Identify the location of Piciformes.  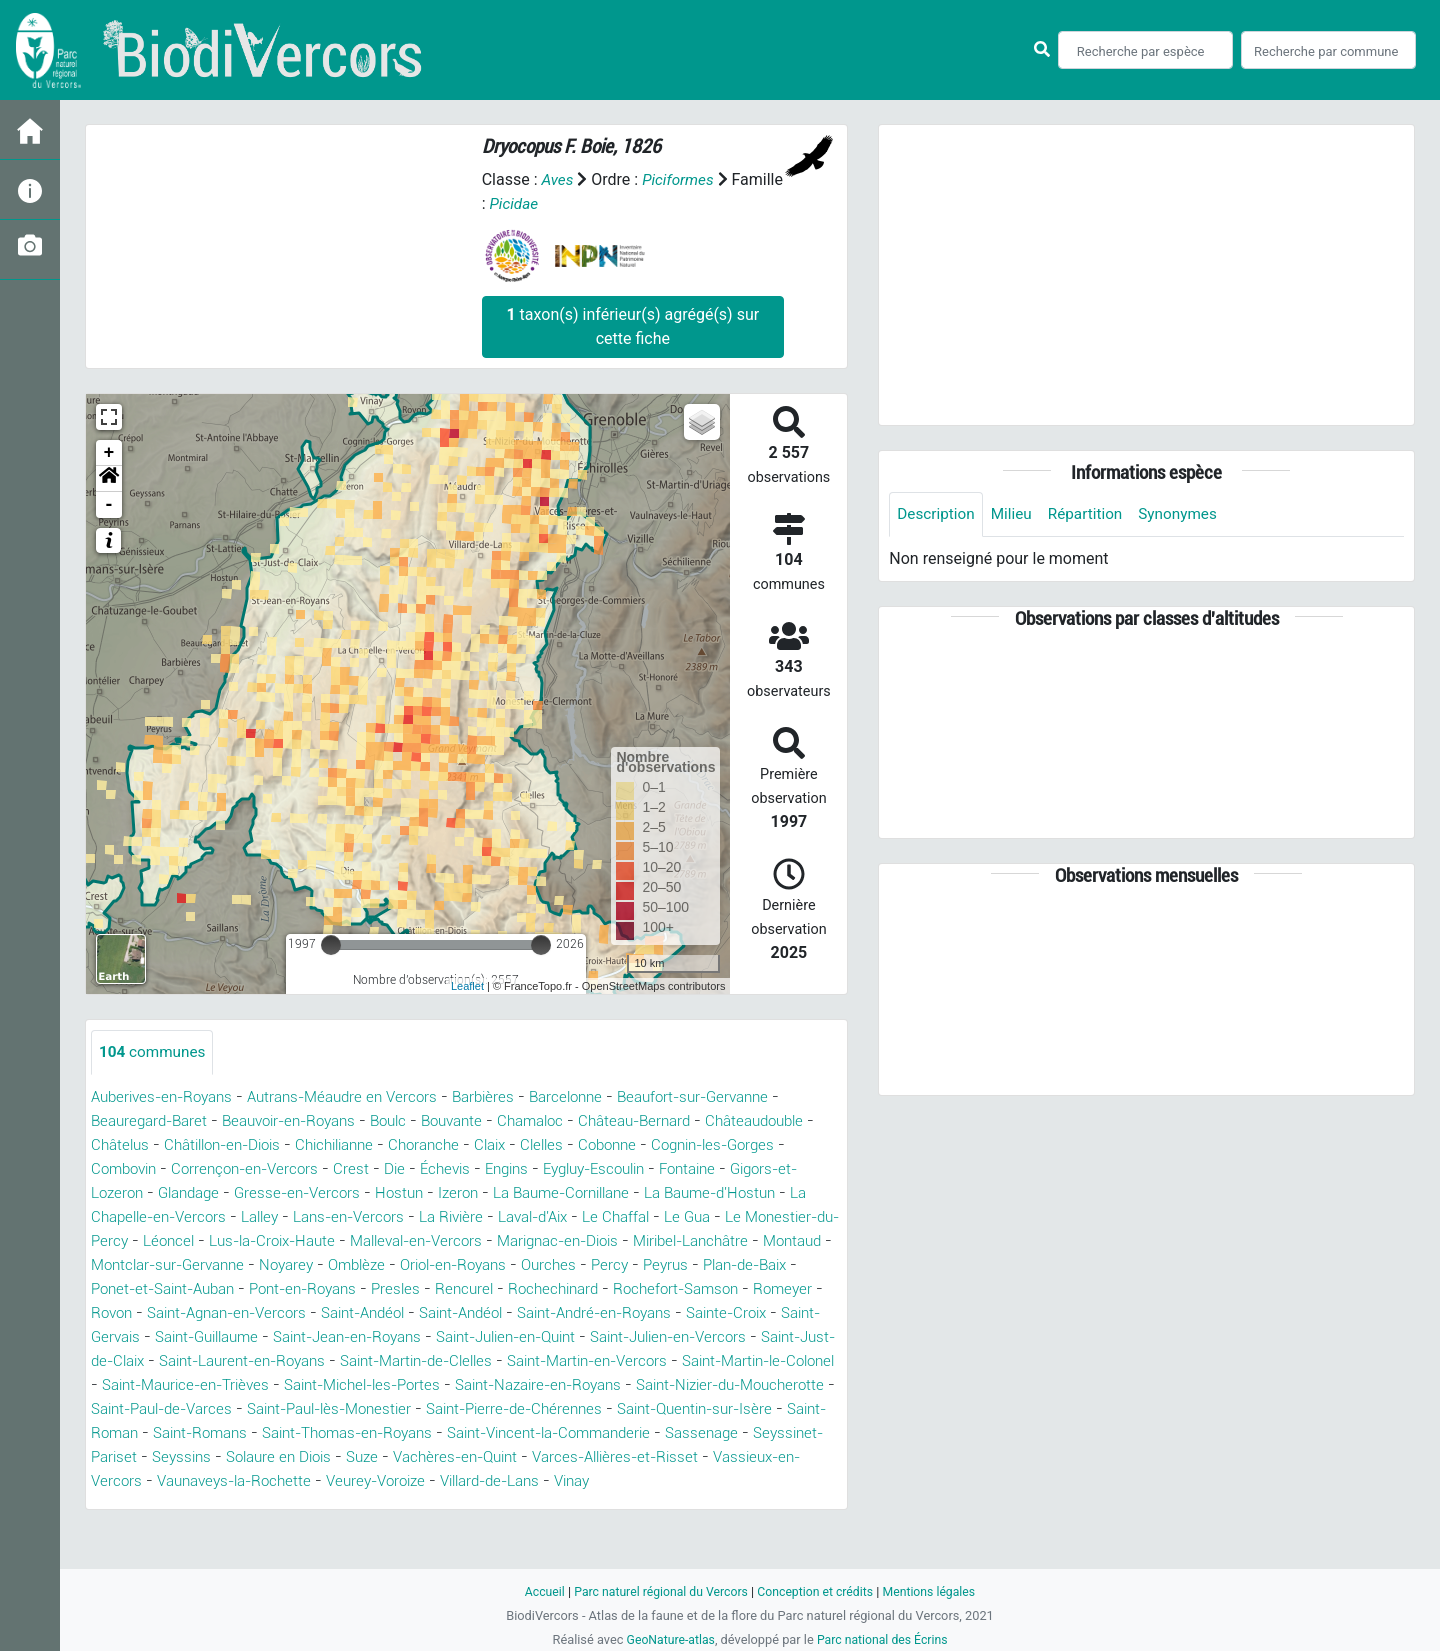
(681, 179).